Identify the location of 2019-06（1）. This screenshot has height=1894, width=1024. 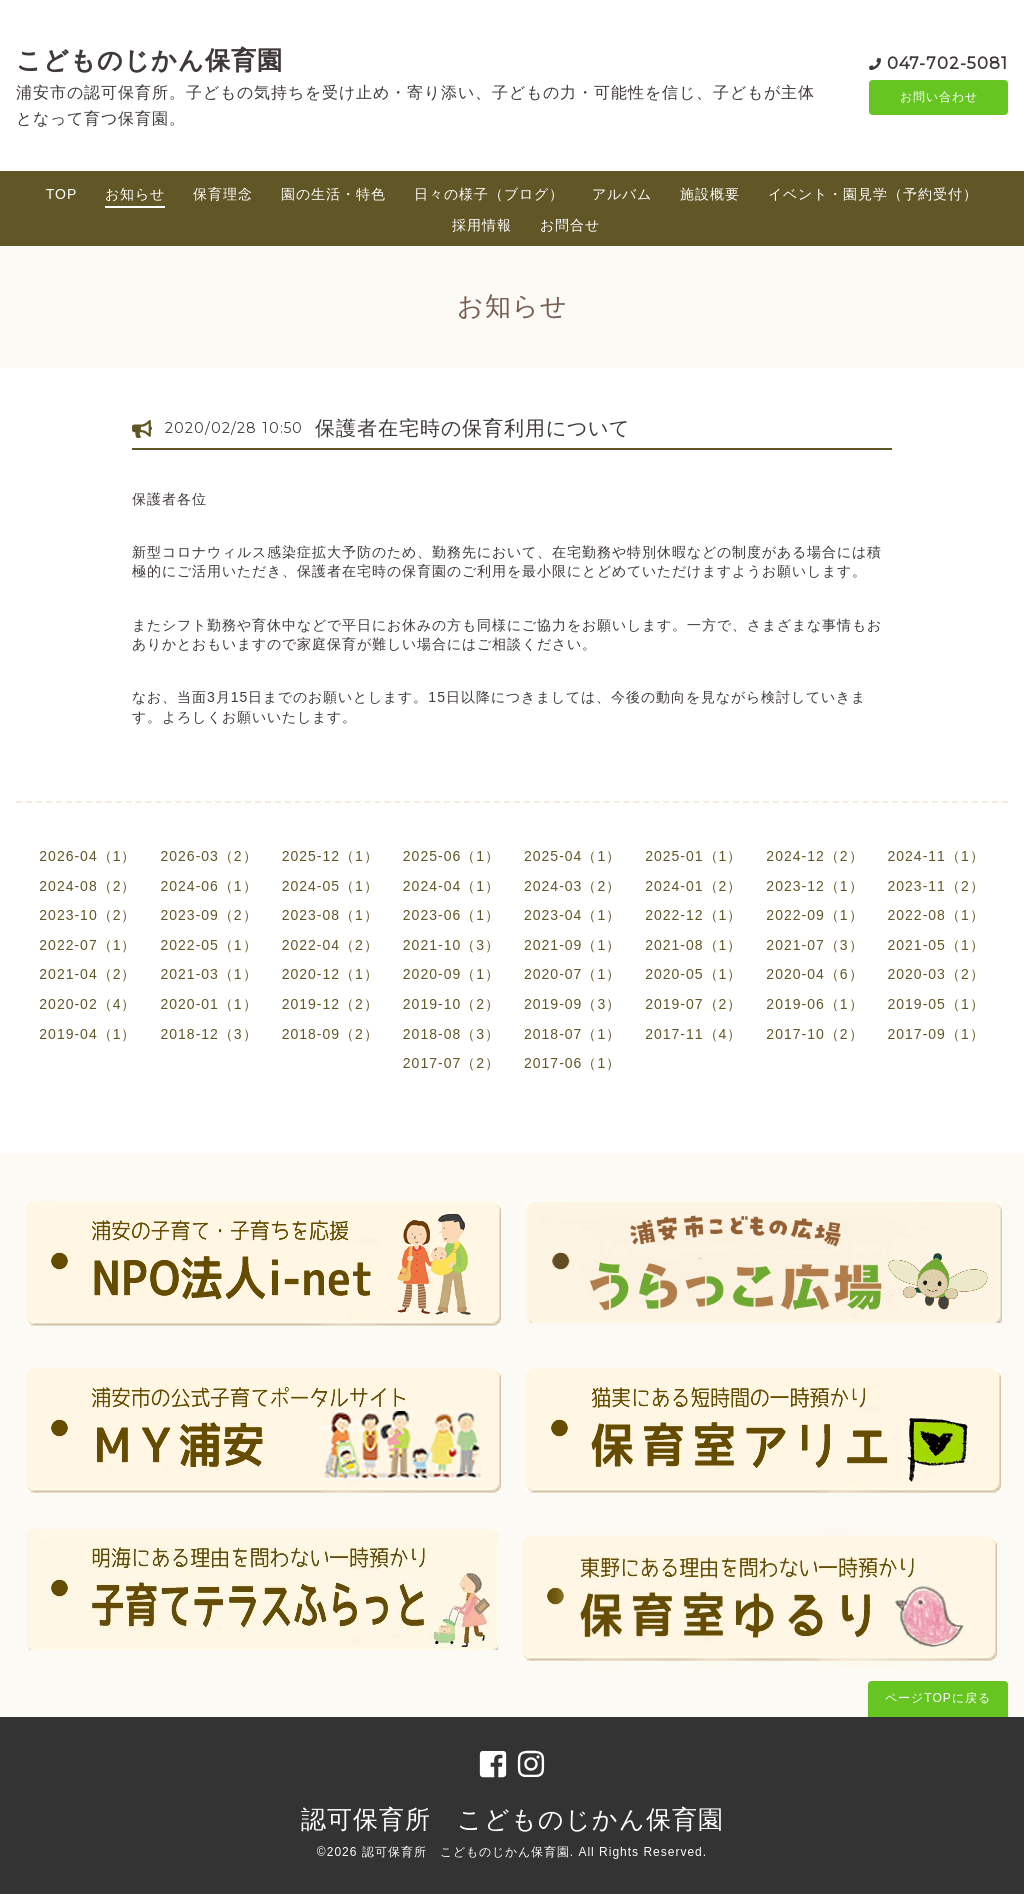
(814, 1004).